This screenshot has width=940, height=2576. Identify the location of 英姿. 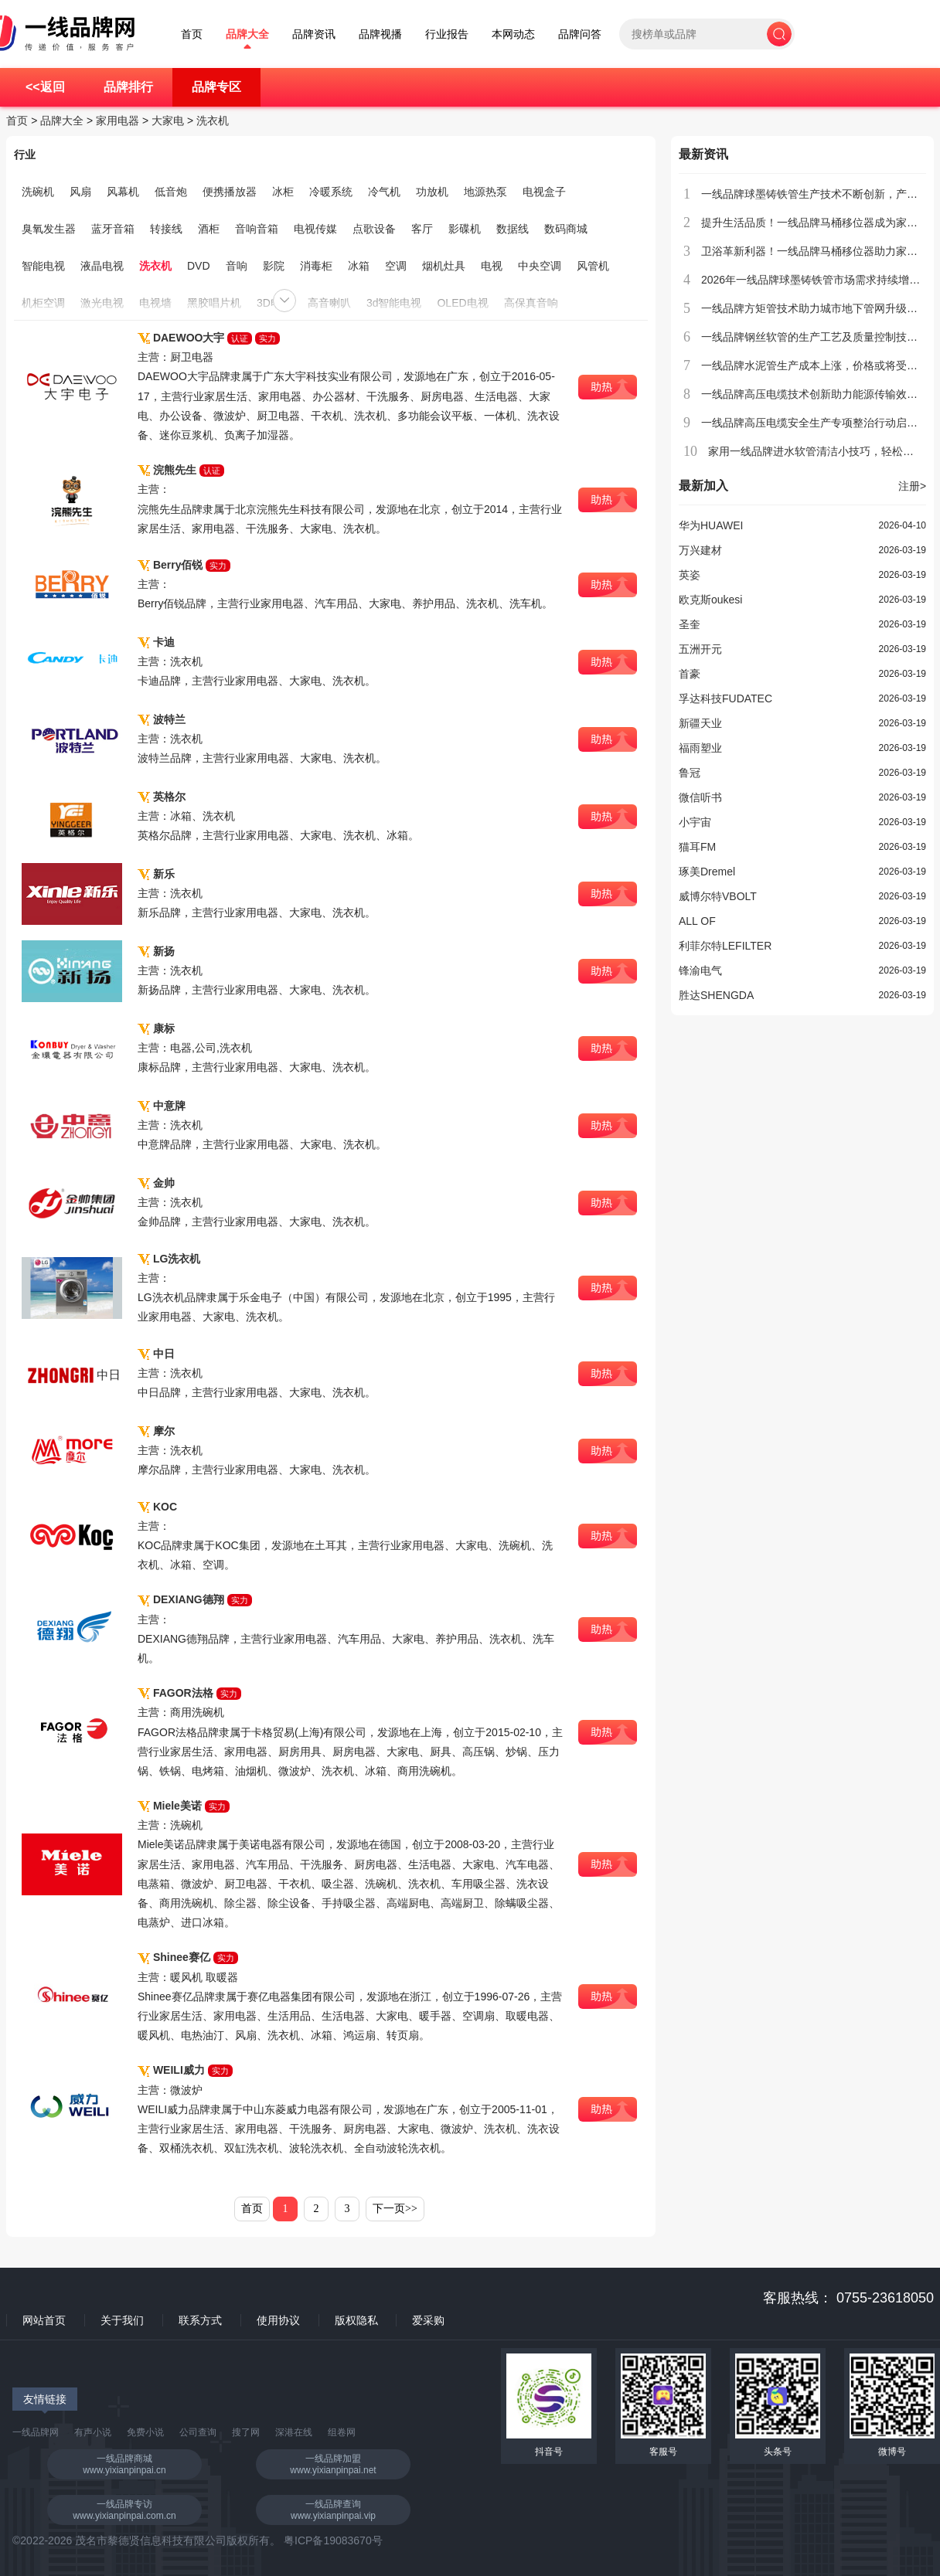
(689, 575).